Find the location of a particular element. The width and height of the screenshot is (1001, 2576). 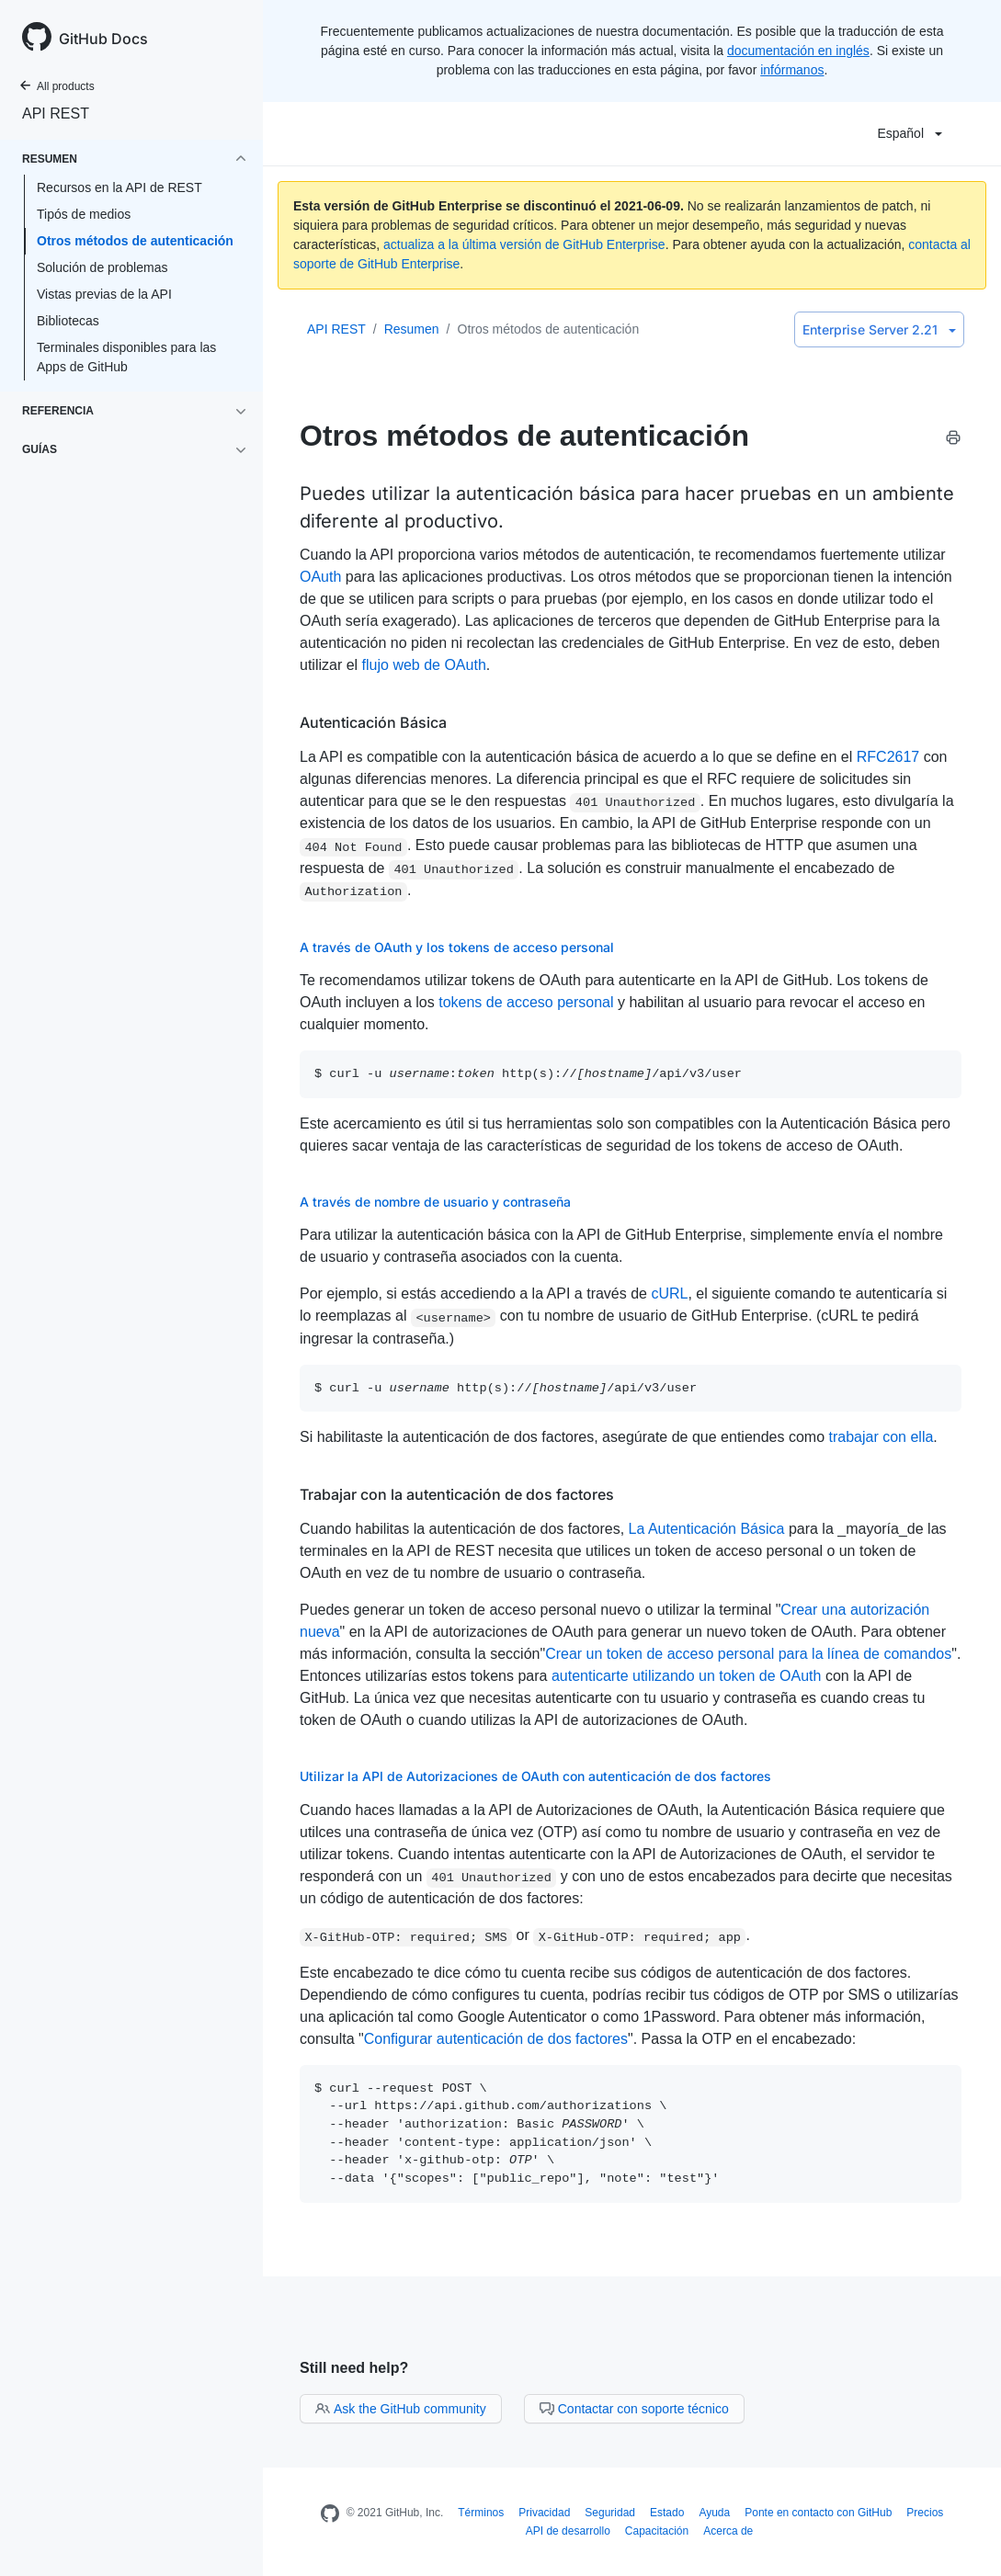

Tipós de medios is located at coordinates (84, 214).